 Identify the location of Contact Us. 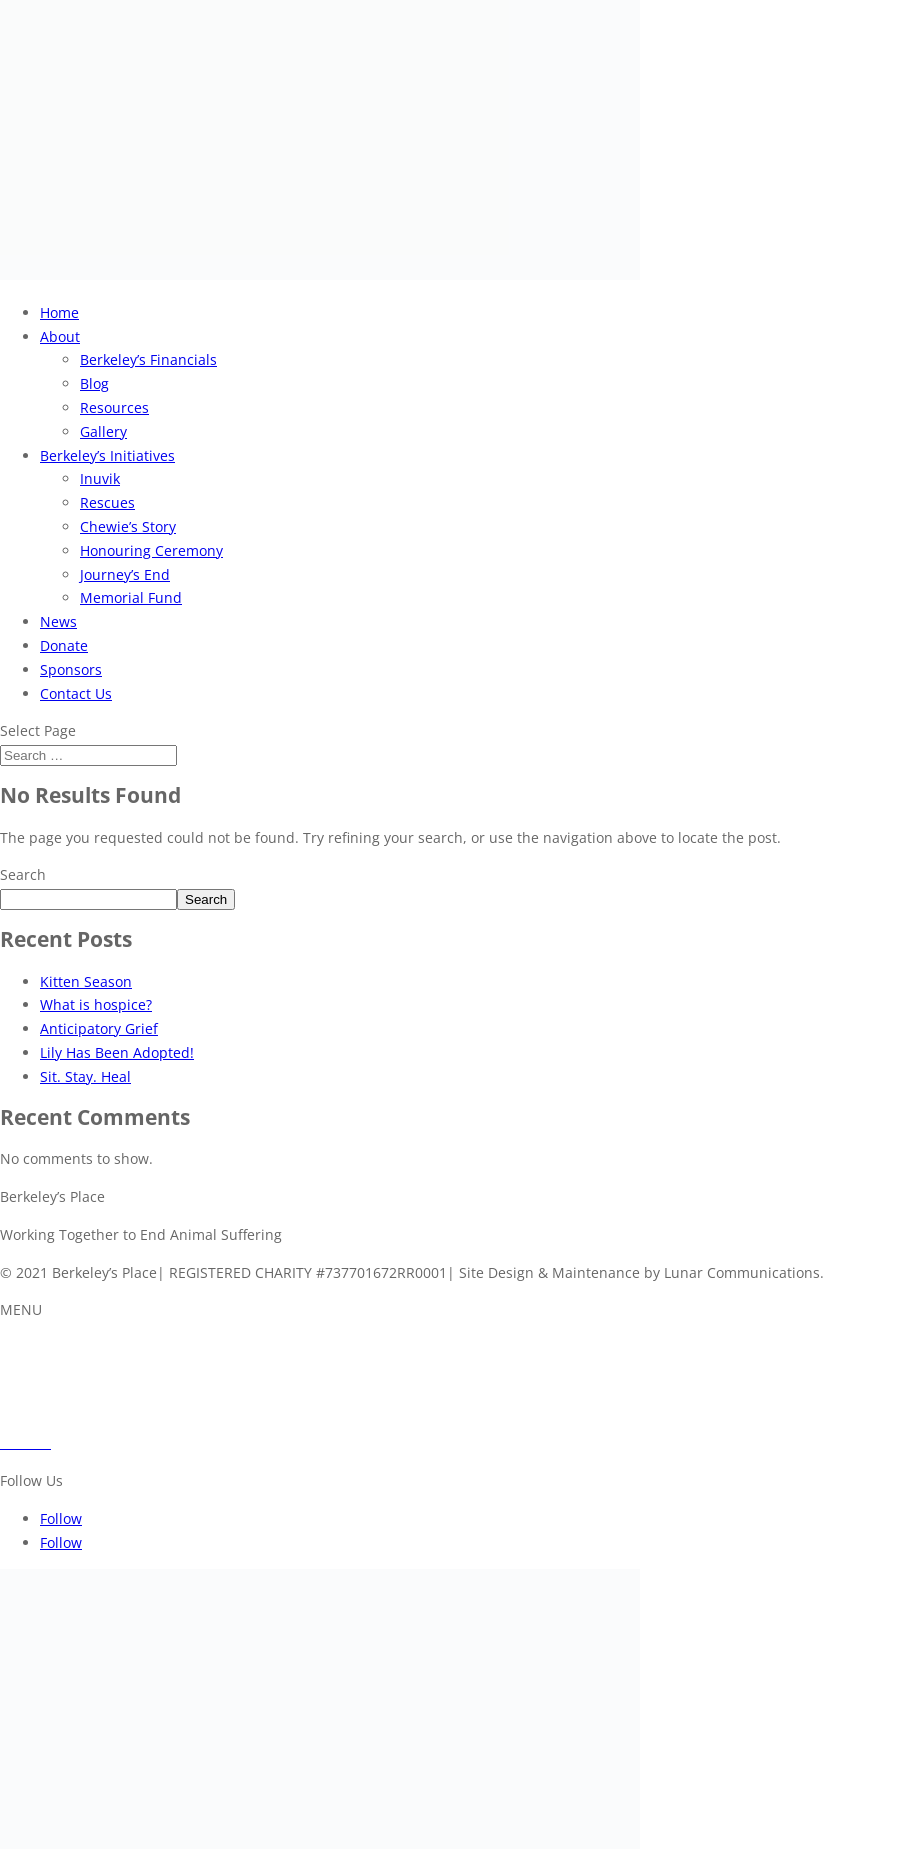
(76, 693).